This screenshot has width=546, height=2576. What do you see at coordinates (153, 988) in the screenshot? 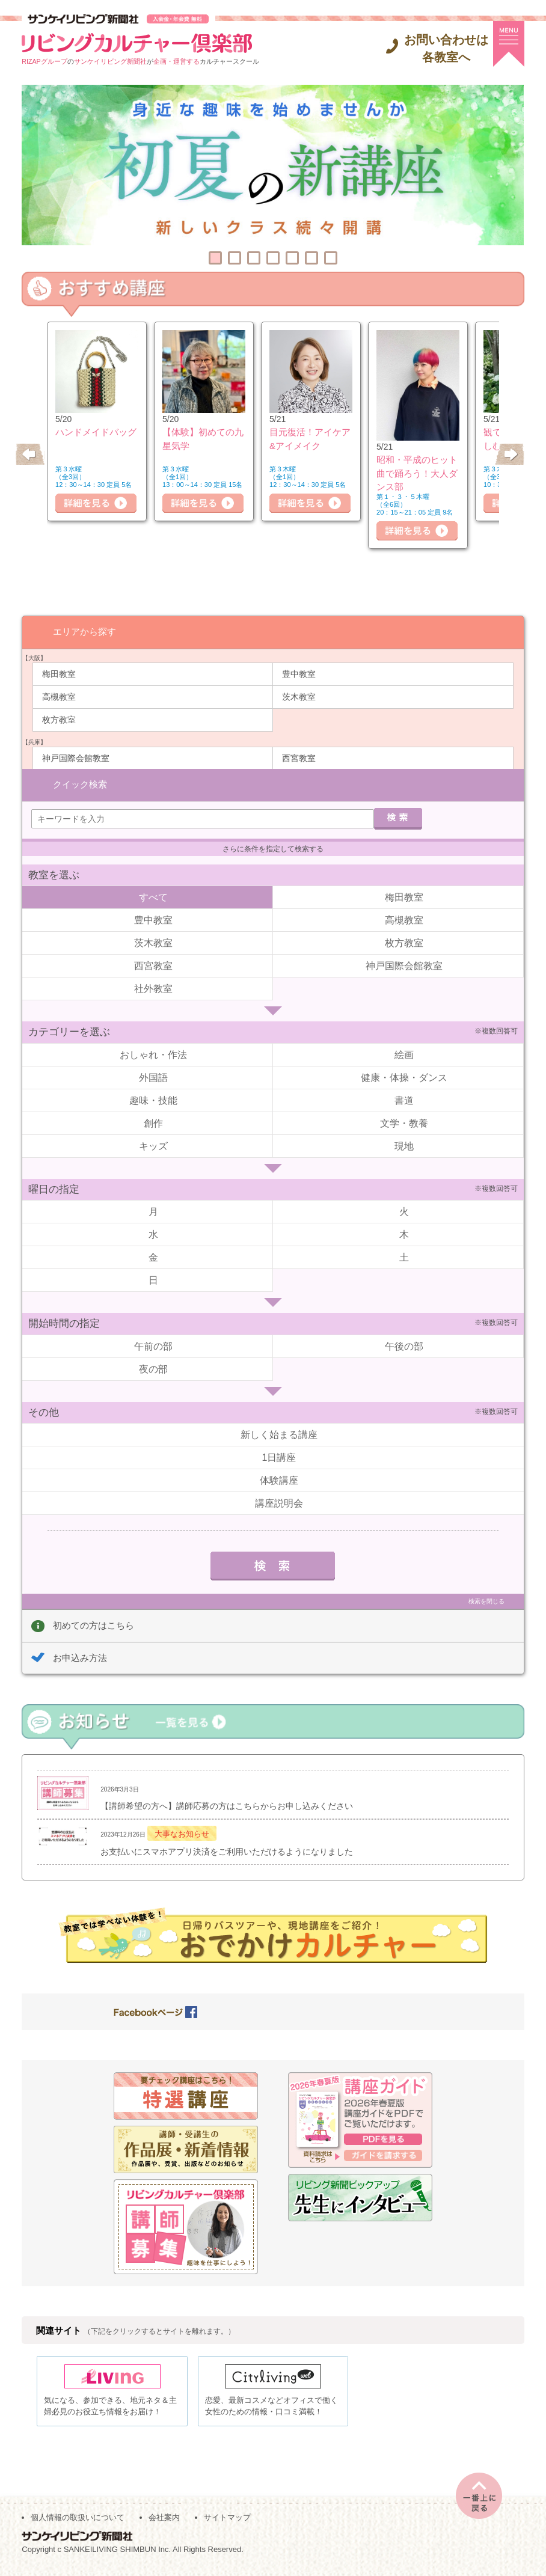
I see `社外教室` at bounding box center [153, 988].